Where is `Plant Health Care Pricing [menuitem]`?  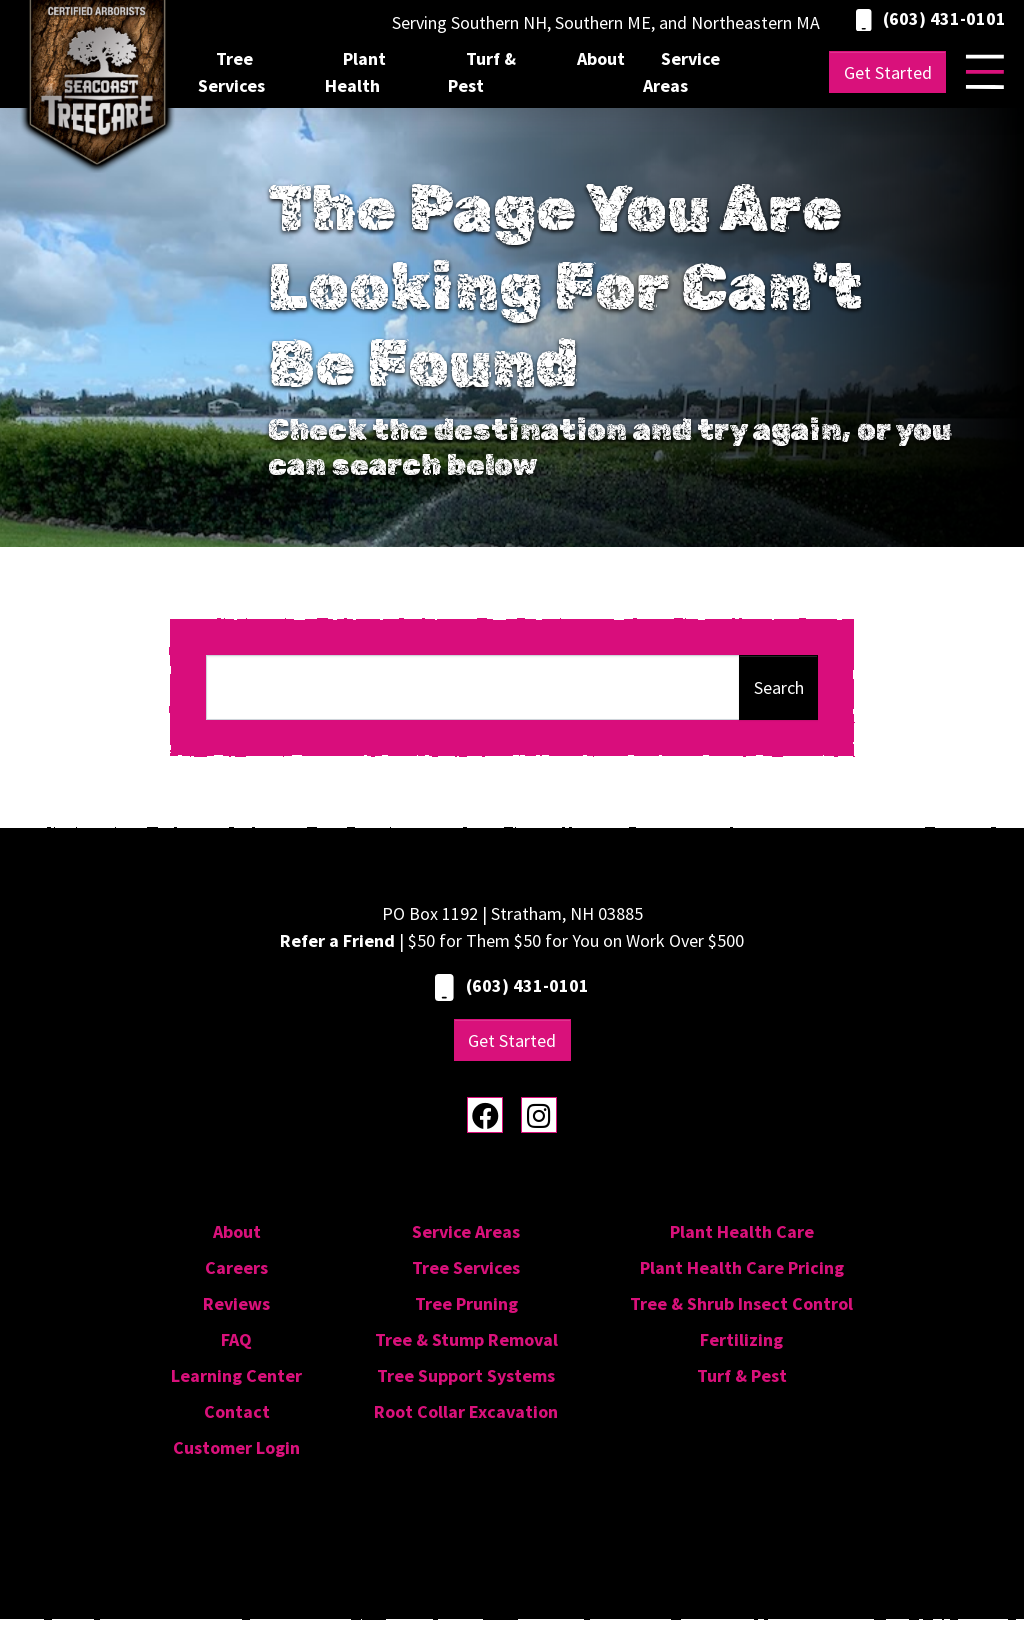
Plant Health Care Pricing [menuitem] is located at coordinates (742, 1267).